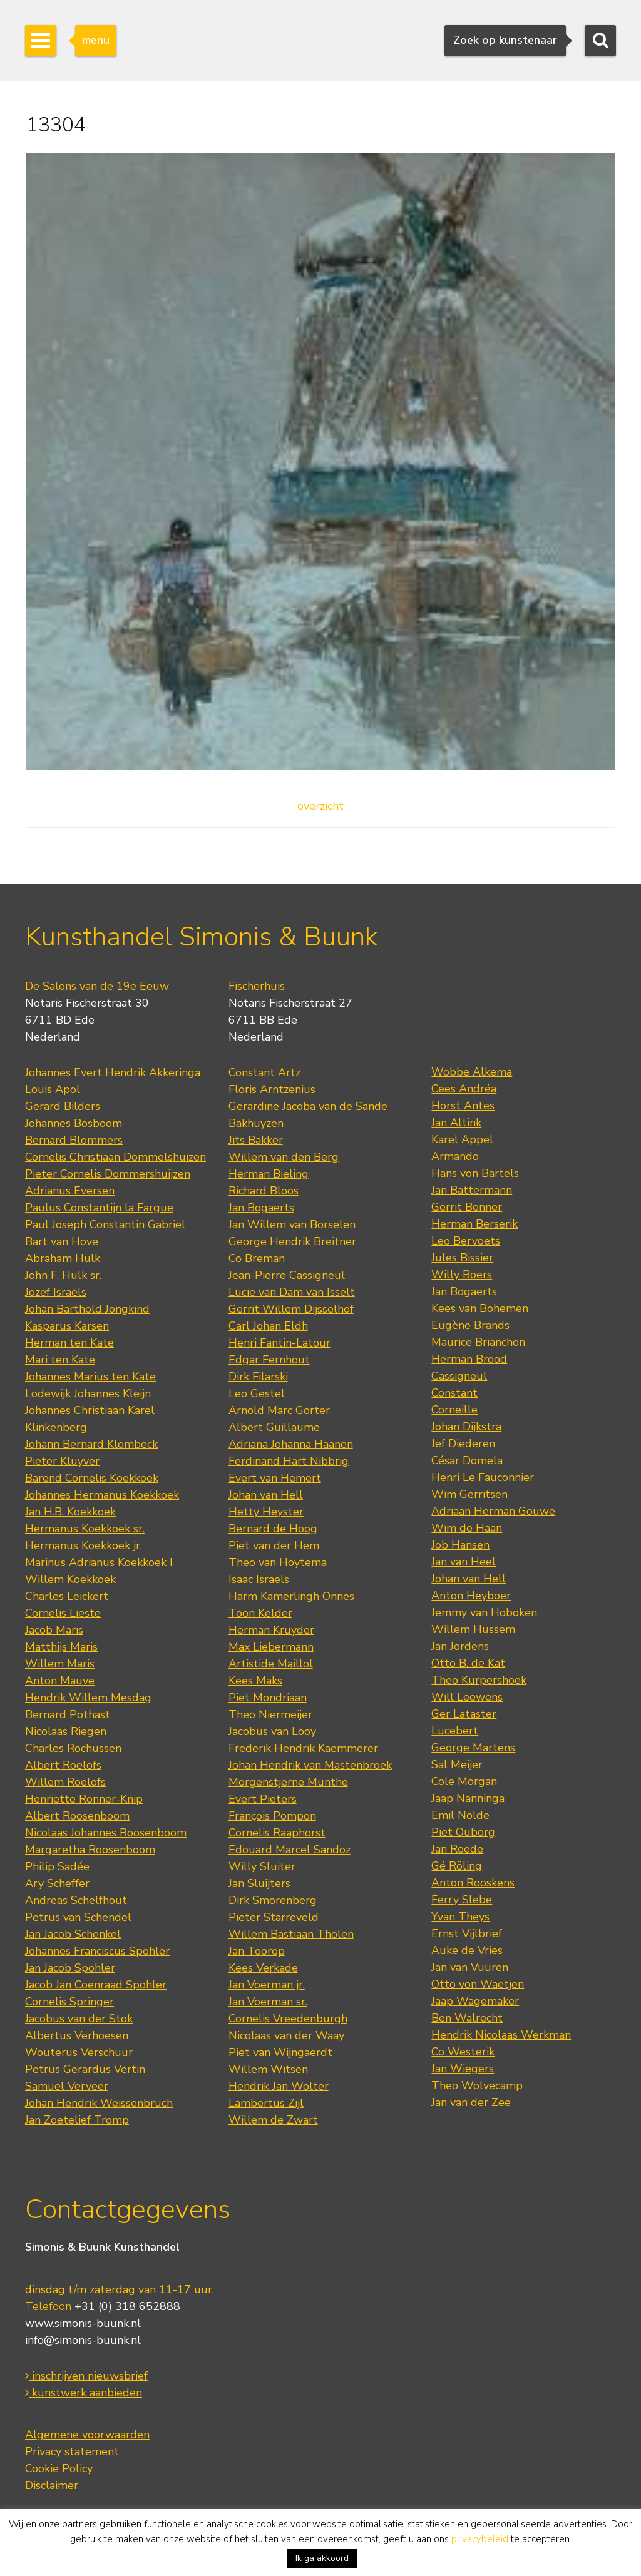 The image size is (641, 2576). I want to click on Hans von Bartels, so click(475, 1173).